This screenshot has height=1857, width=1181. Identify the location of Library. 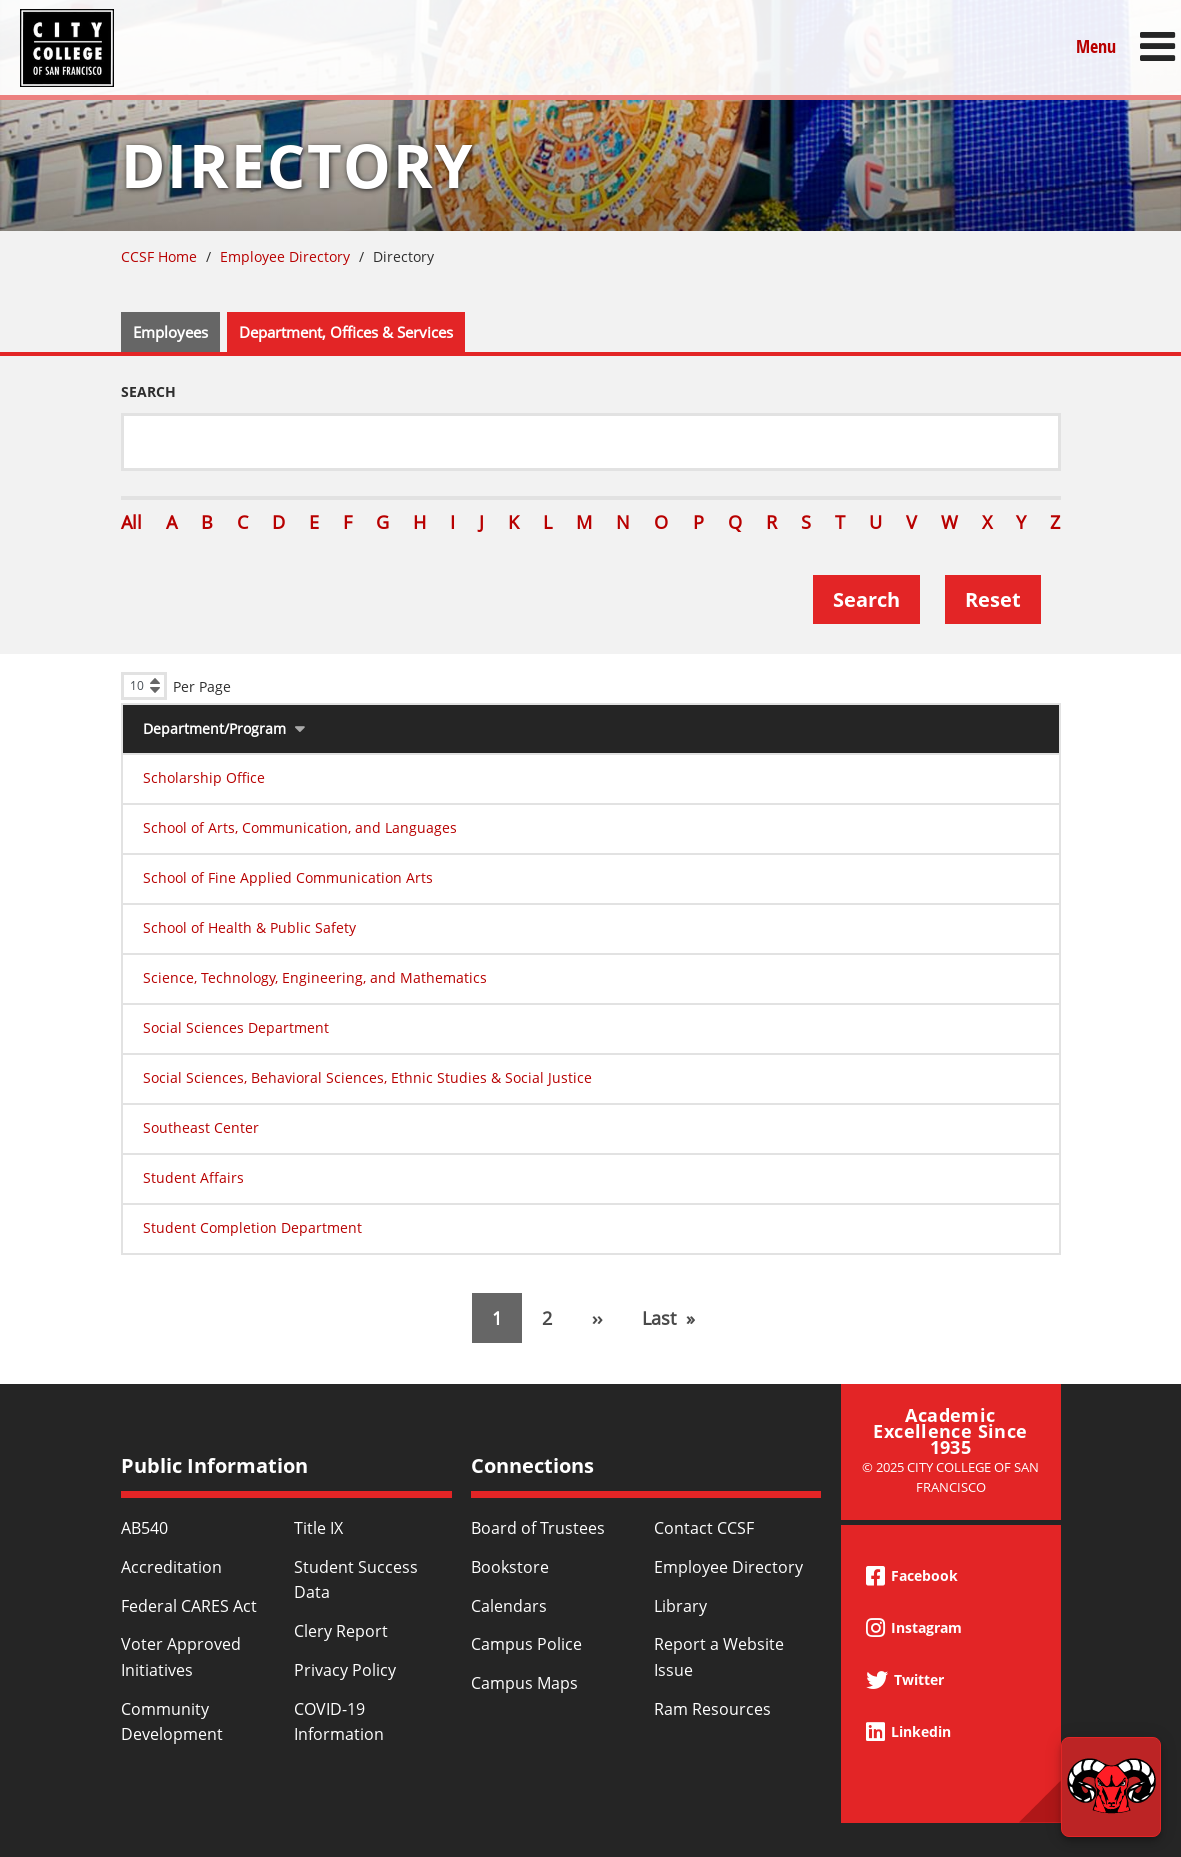
(680, 1606).